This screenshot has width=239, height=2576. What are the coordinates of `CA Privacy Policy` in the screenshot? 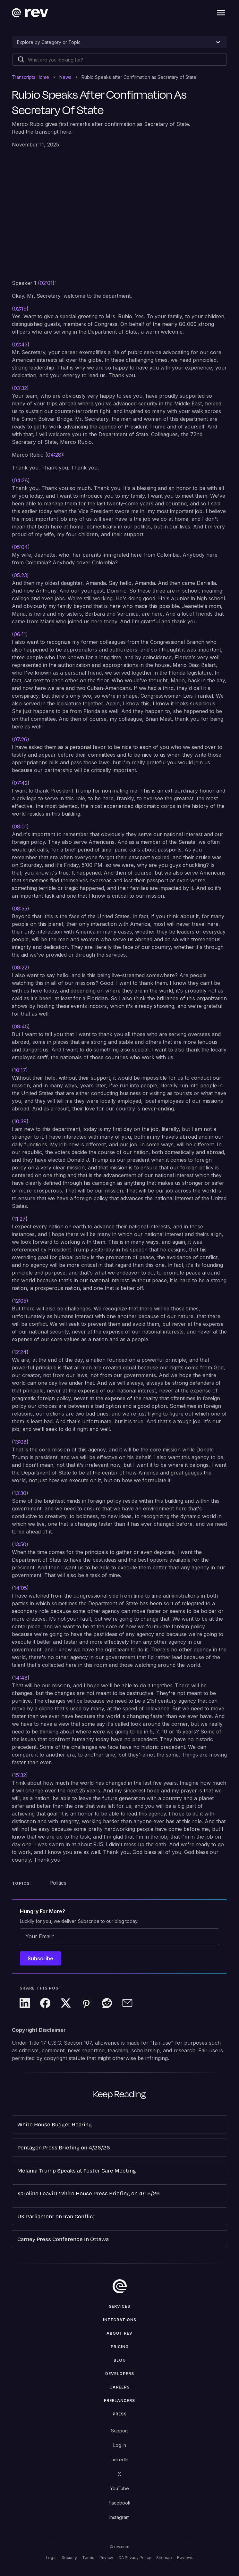 It's located at (134, 2557).